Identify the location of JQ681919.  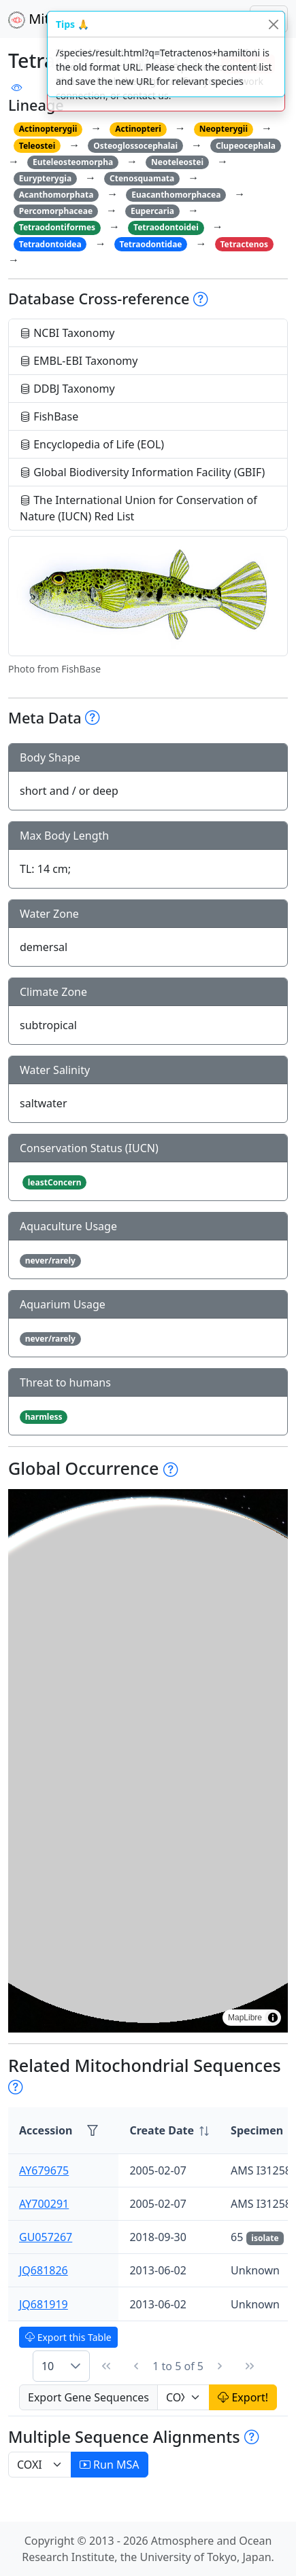
(43, 2304).